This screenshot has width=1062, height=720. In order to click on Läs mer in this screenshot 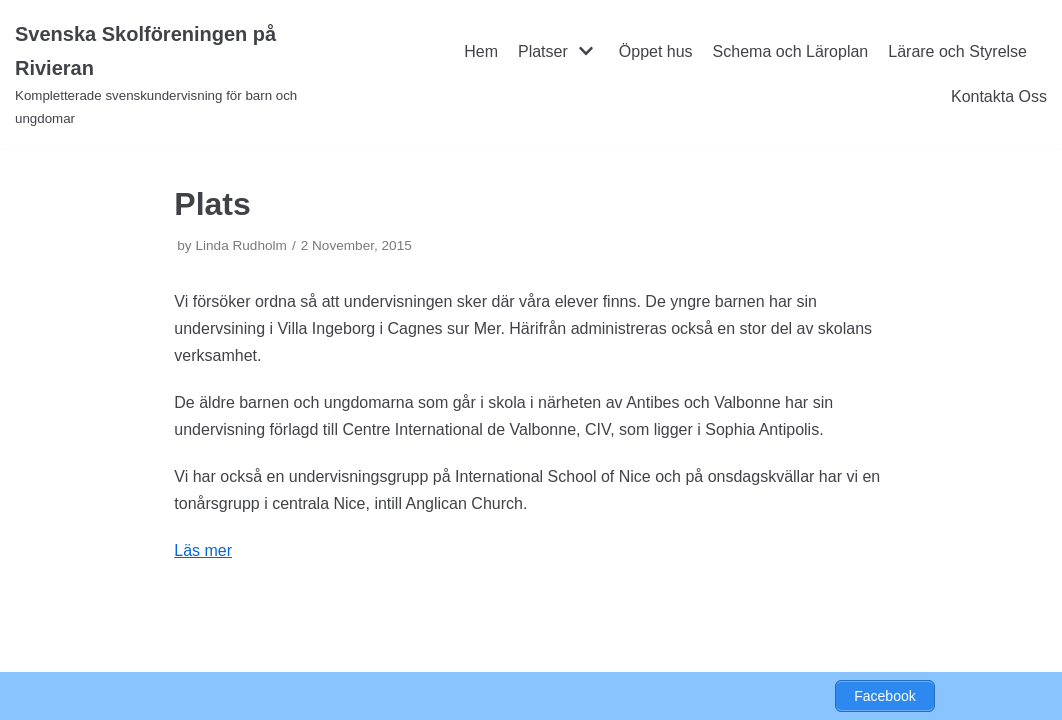, I will do `click(203, 550)`.